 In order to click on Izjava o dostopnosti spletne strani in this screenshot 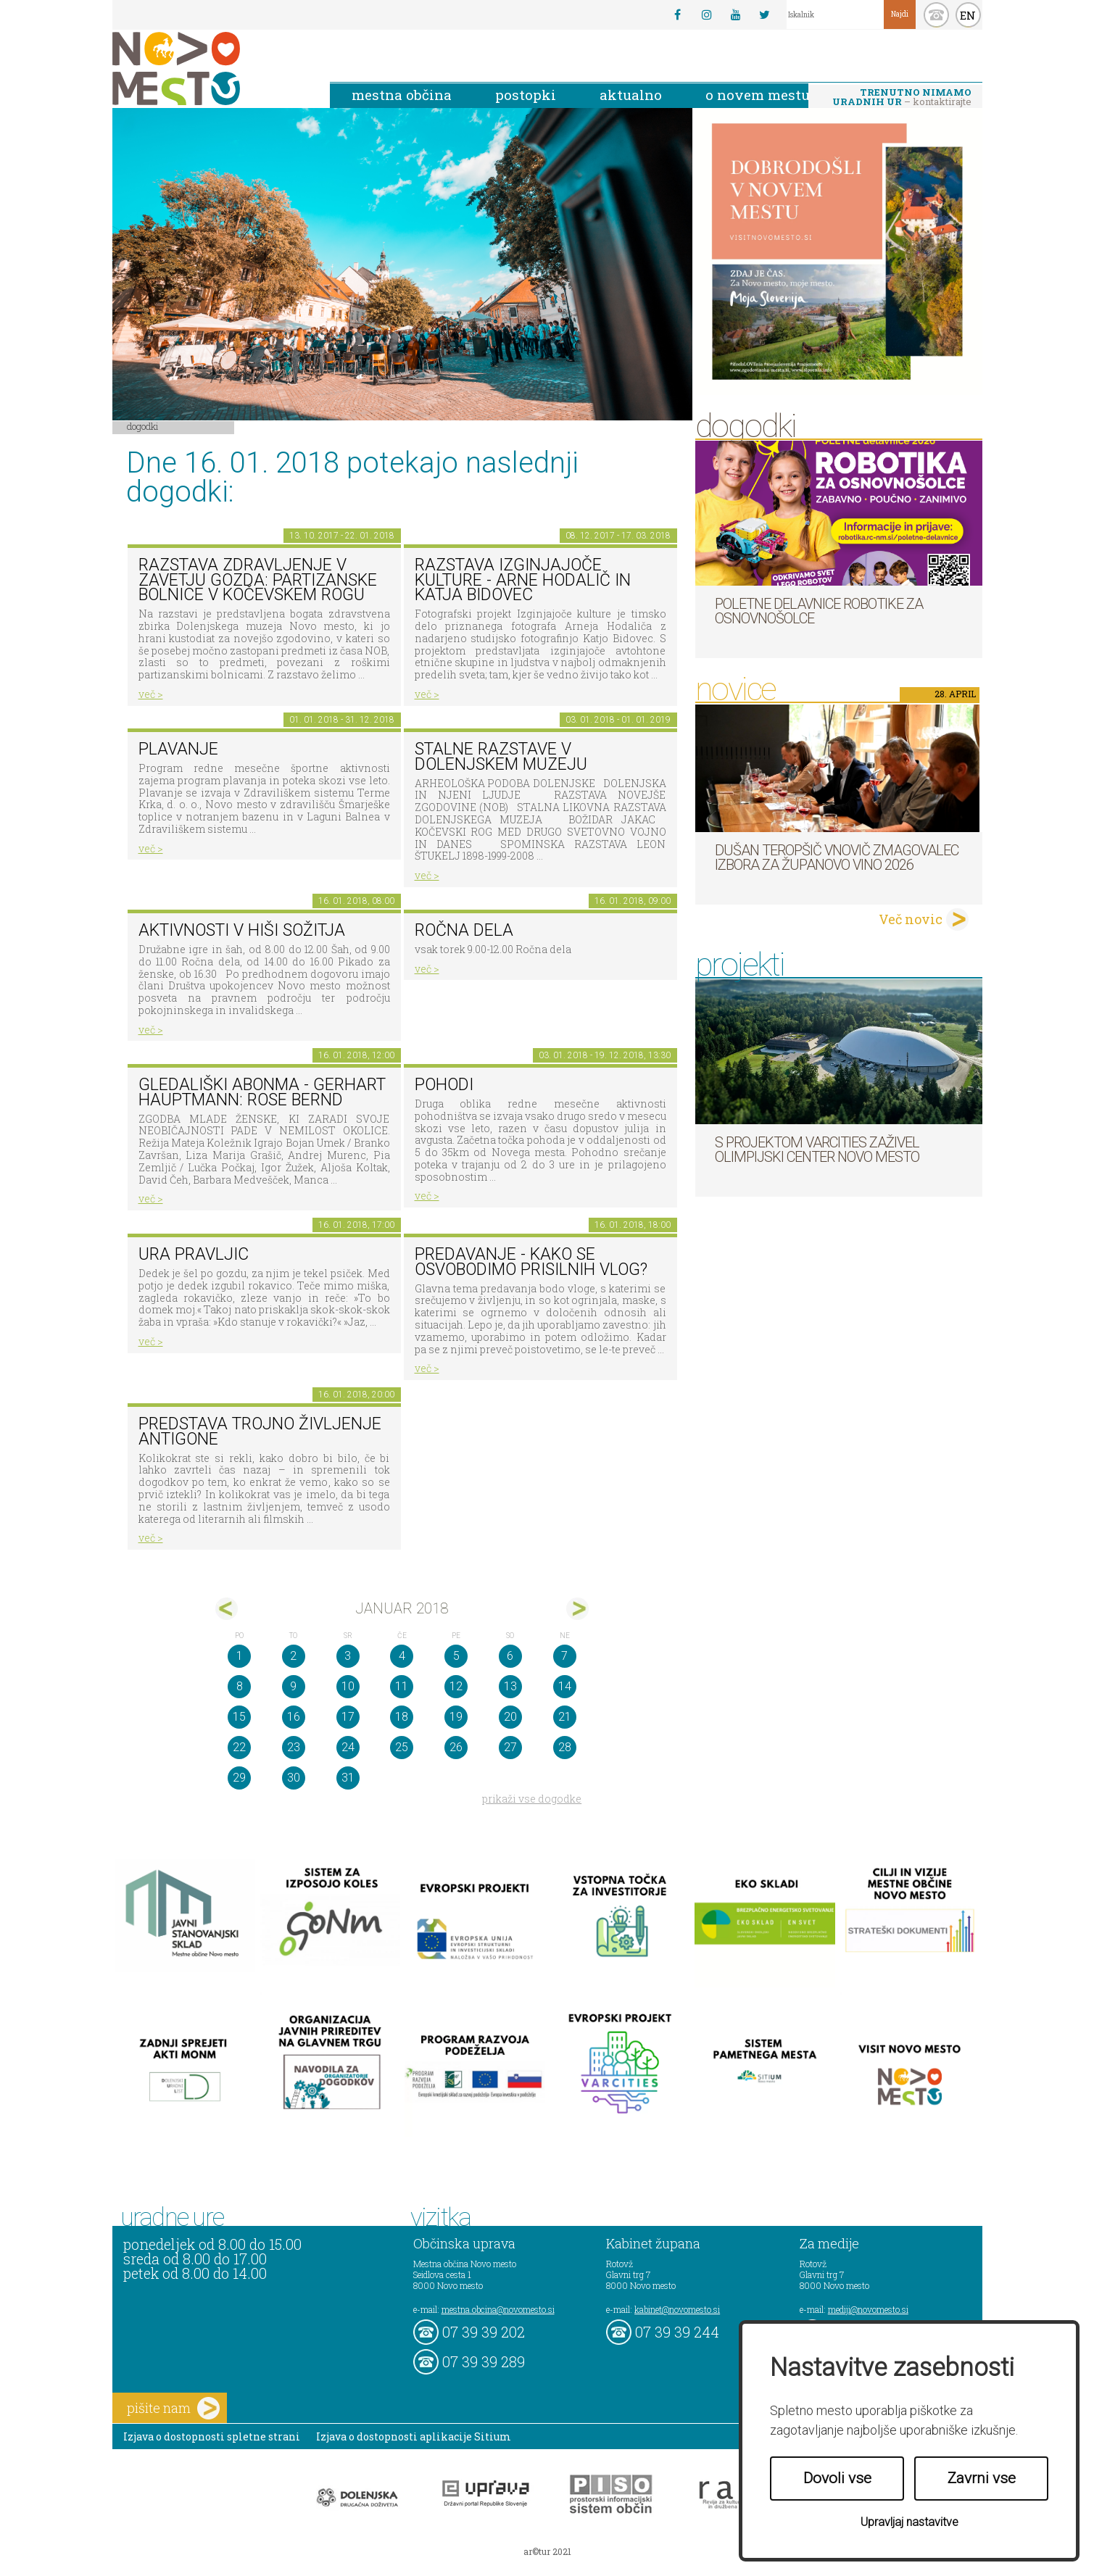, I will do `click(211, 2436)`.